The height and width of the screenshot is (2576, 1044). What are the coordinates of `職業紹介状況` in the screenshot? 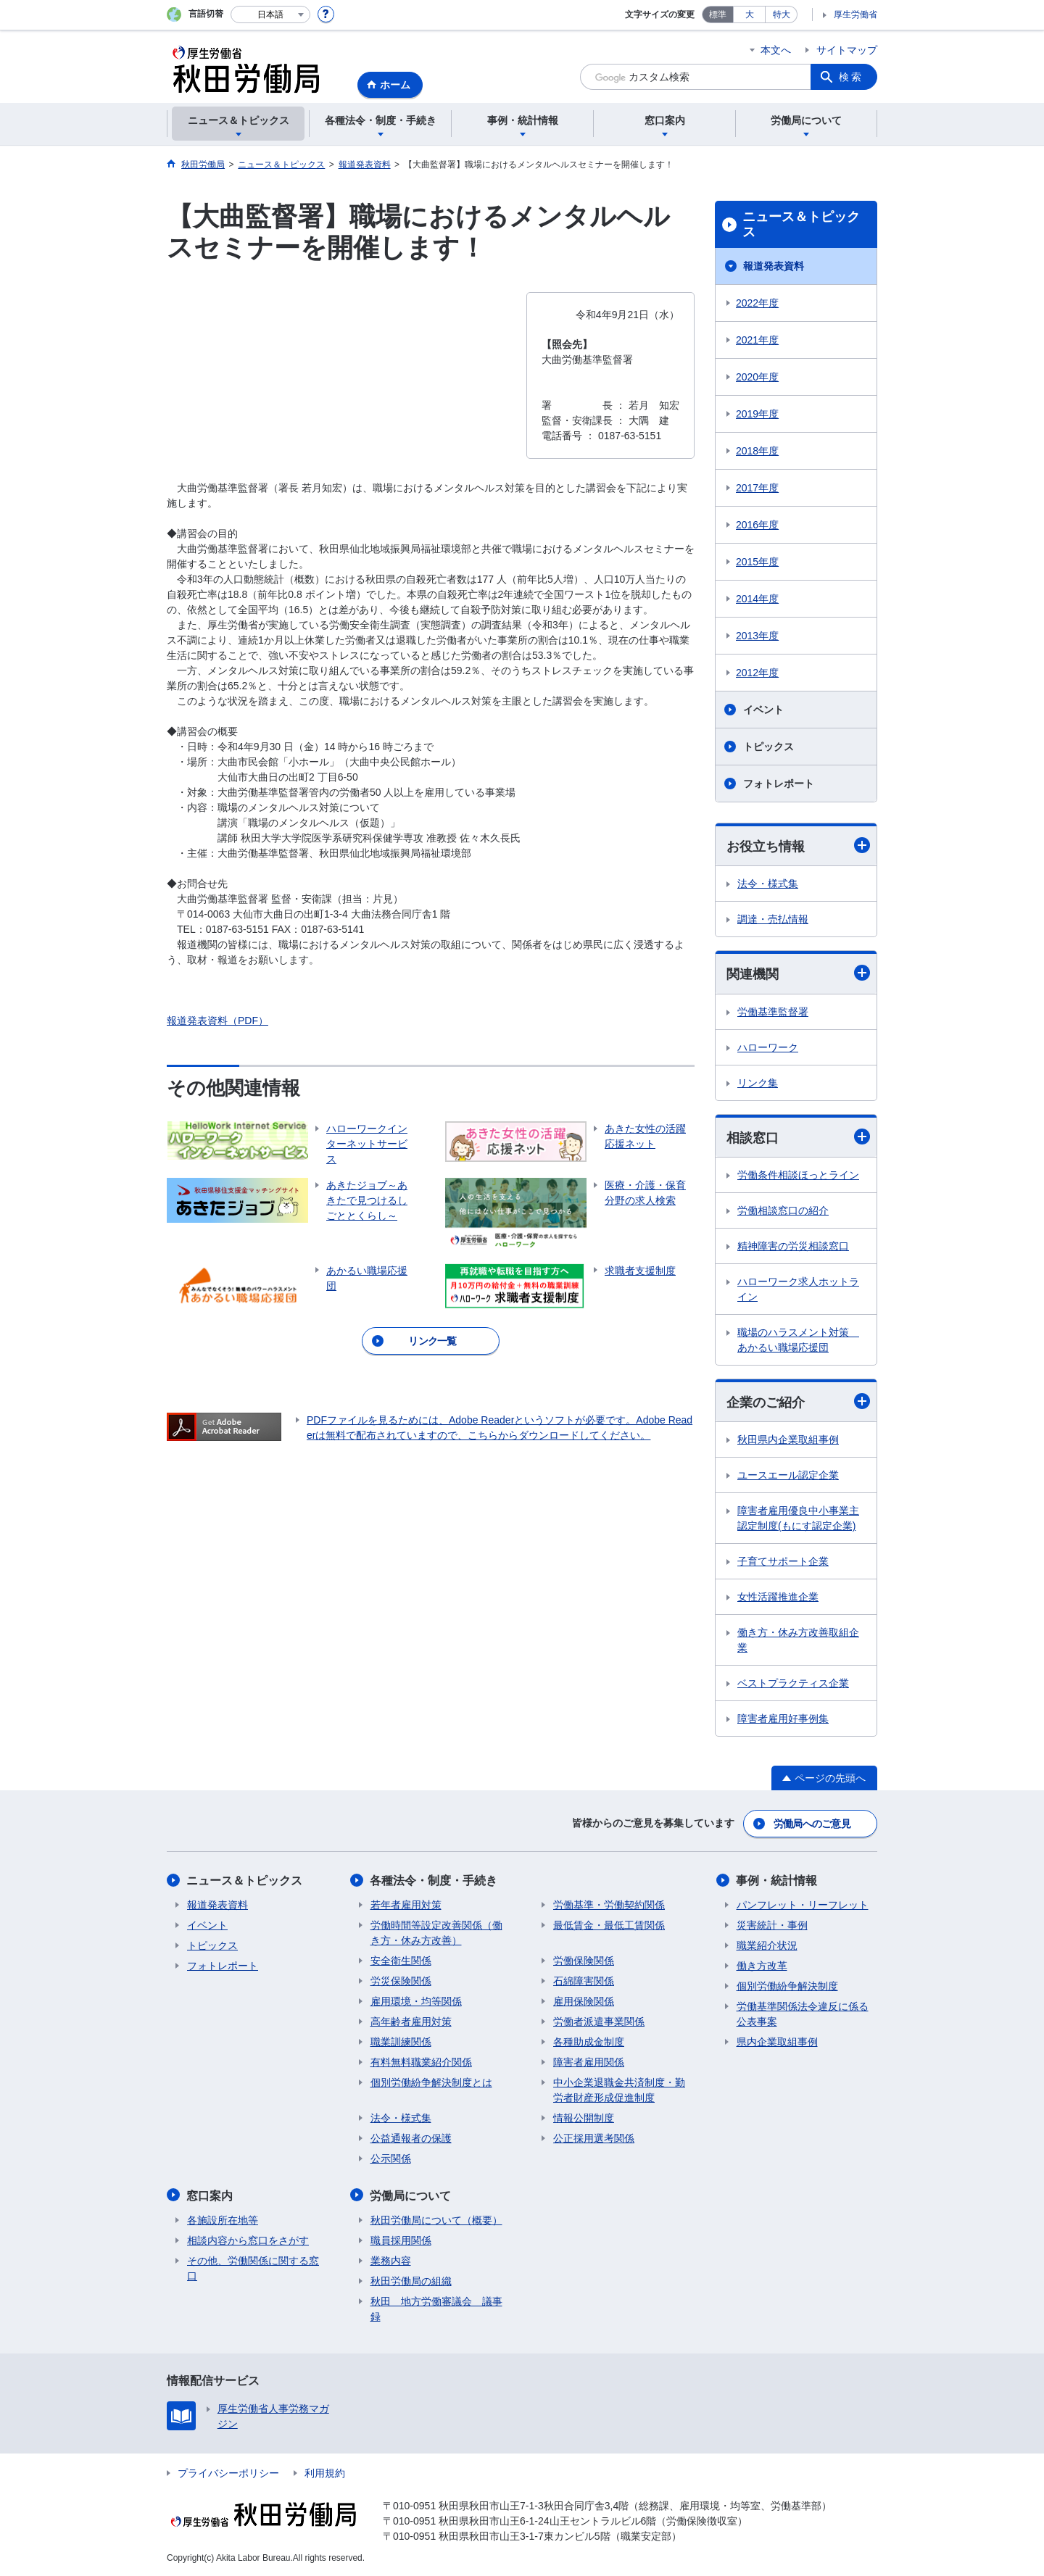 It's located at (767, 1945).